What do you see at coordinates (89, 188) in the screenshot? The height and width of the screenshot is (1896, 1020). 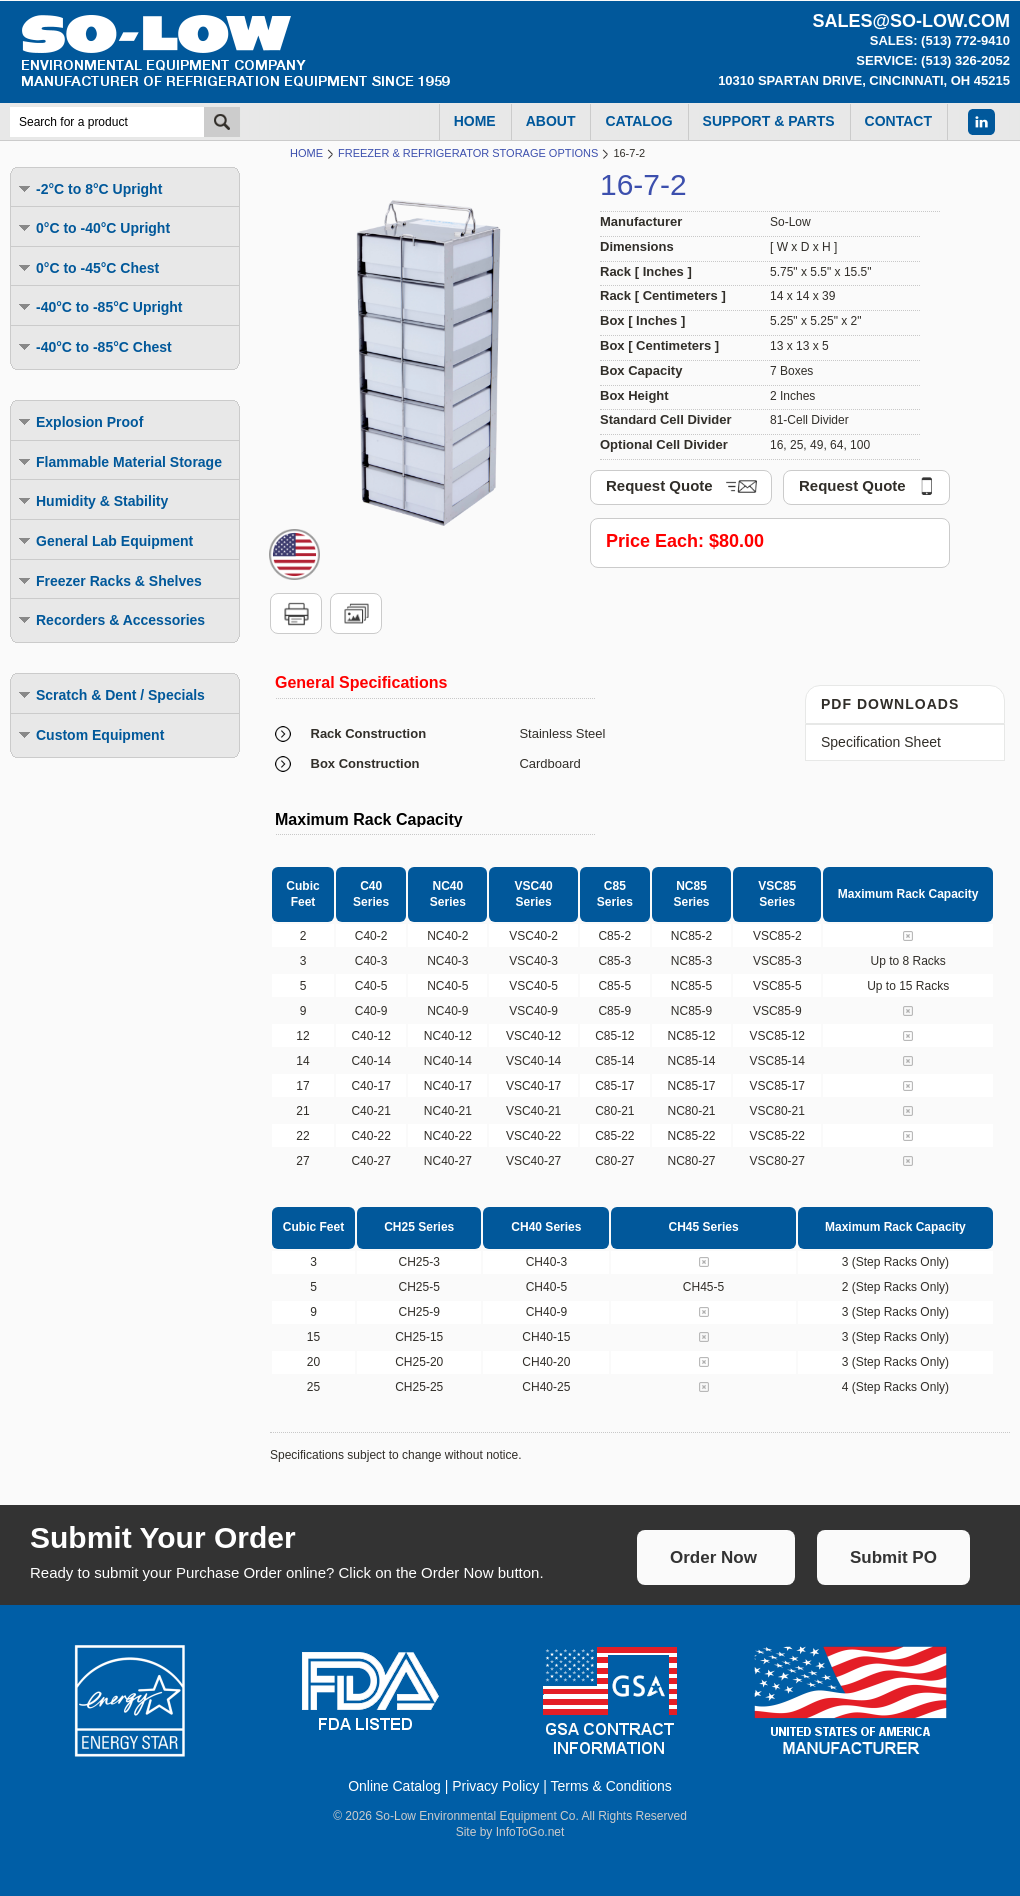 I see `-2°C to 8°C Upright` at bounding box center [89, 188].